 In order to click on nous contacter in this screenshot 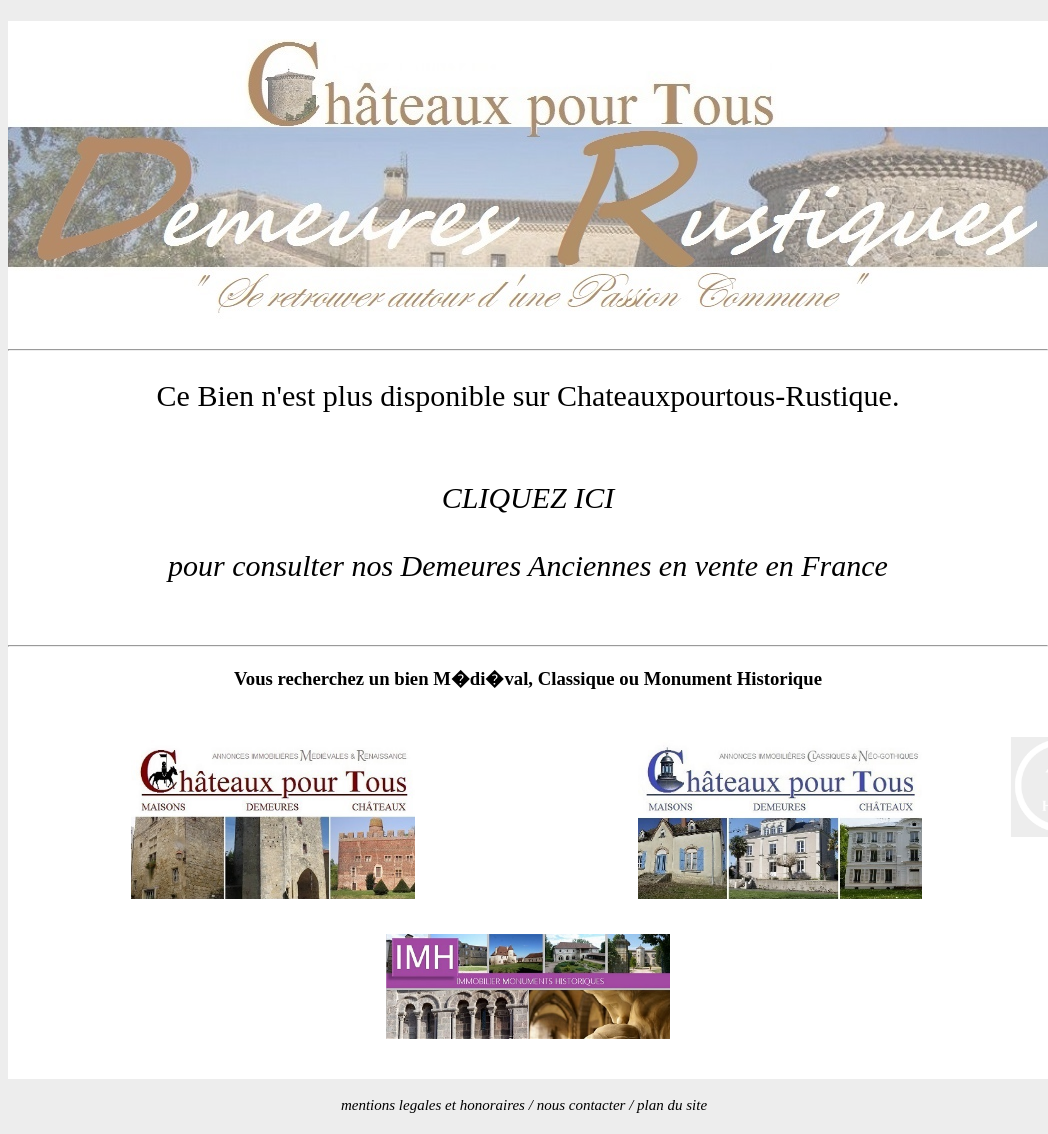, I will do `click(581, 1105)`.